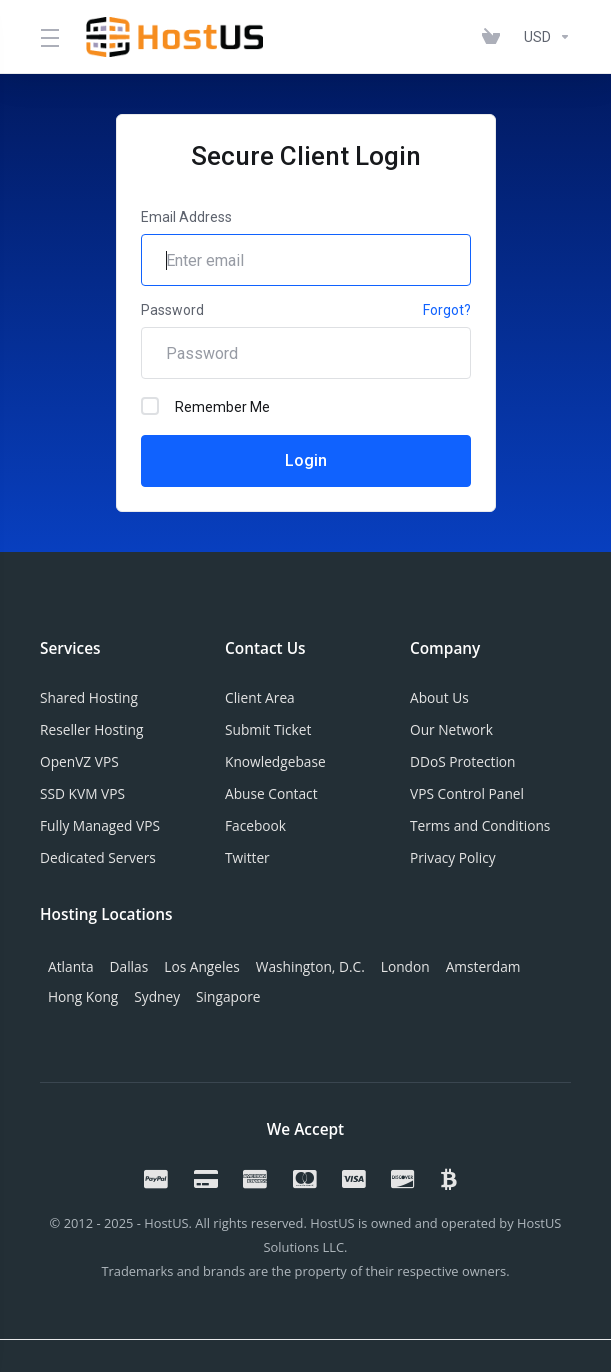  What do you see at coordinates (83, 996) in the screenshot?
I see `Hong Kong` at bounding box center [83, 996].